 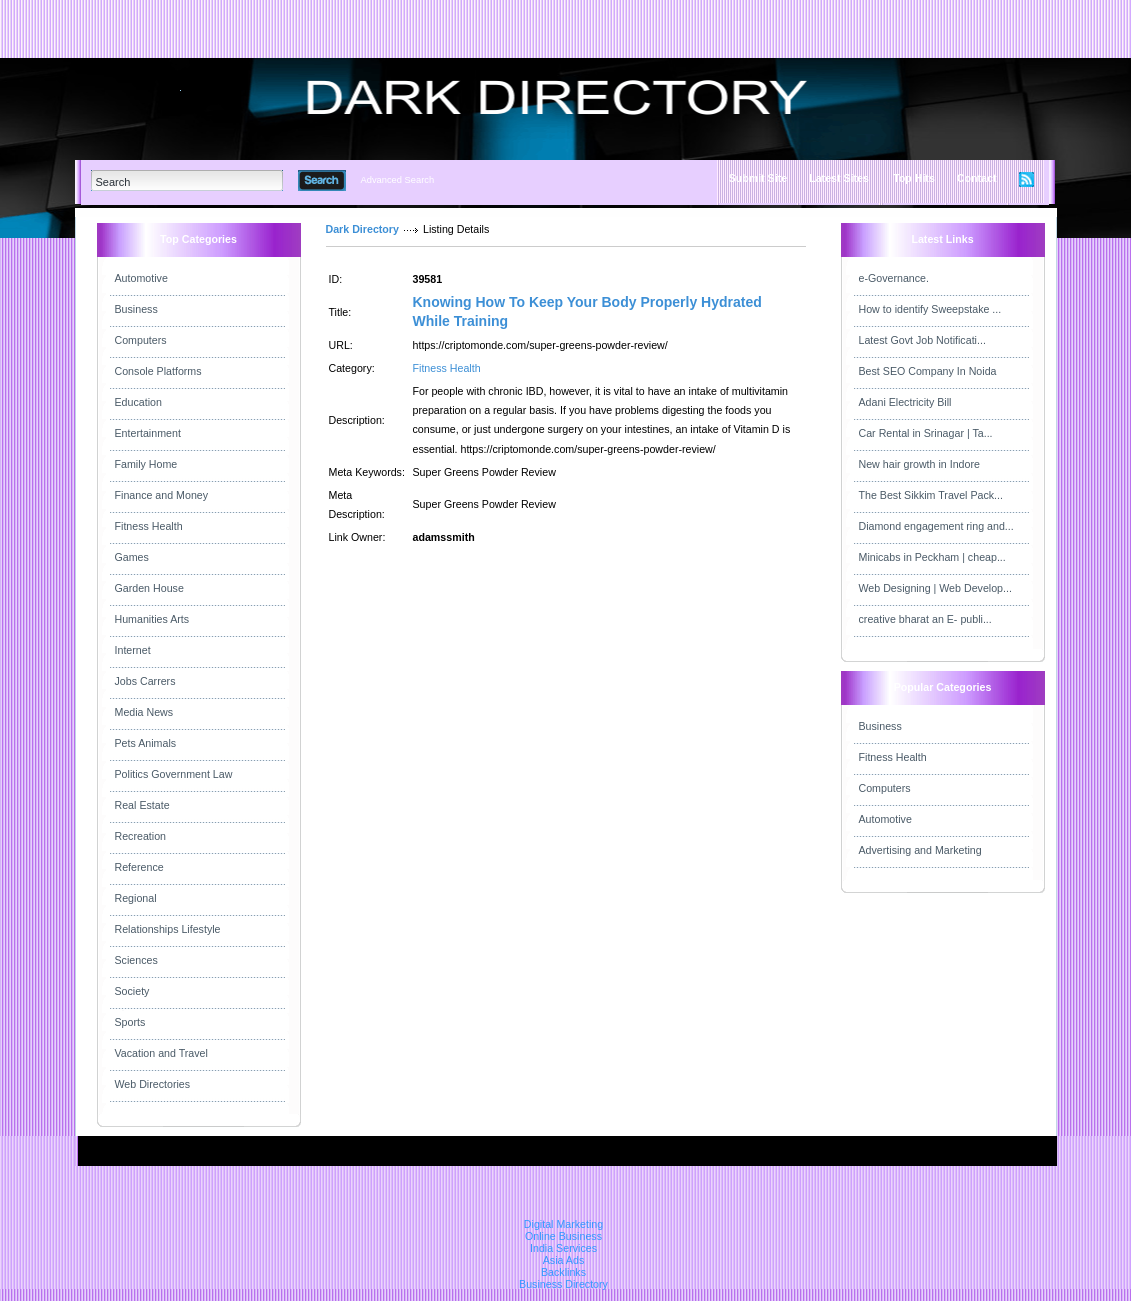 I want to click on India Services, so click(x=563, y=1248).